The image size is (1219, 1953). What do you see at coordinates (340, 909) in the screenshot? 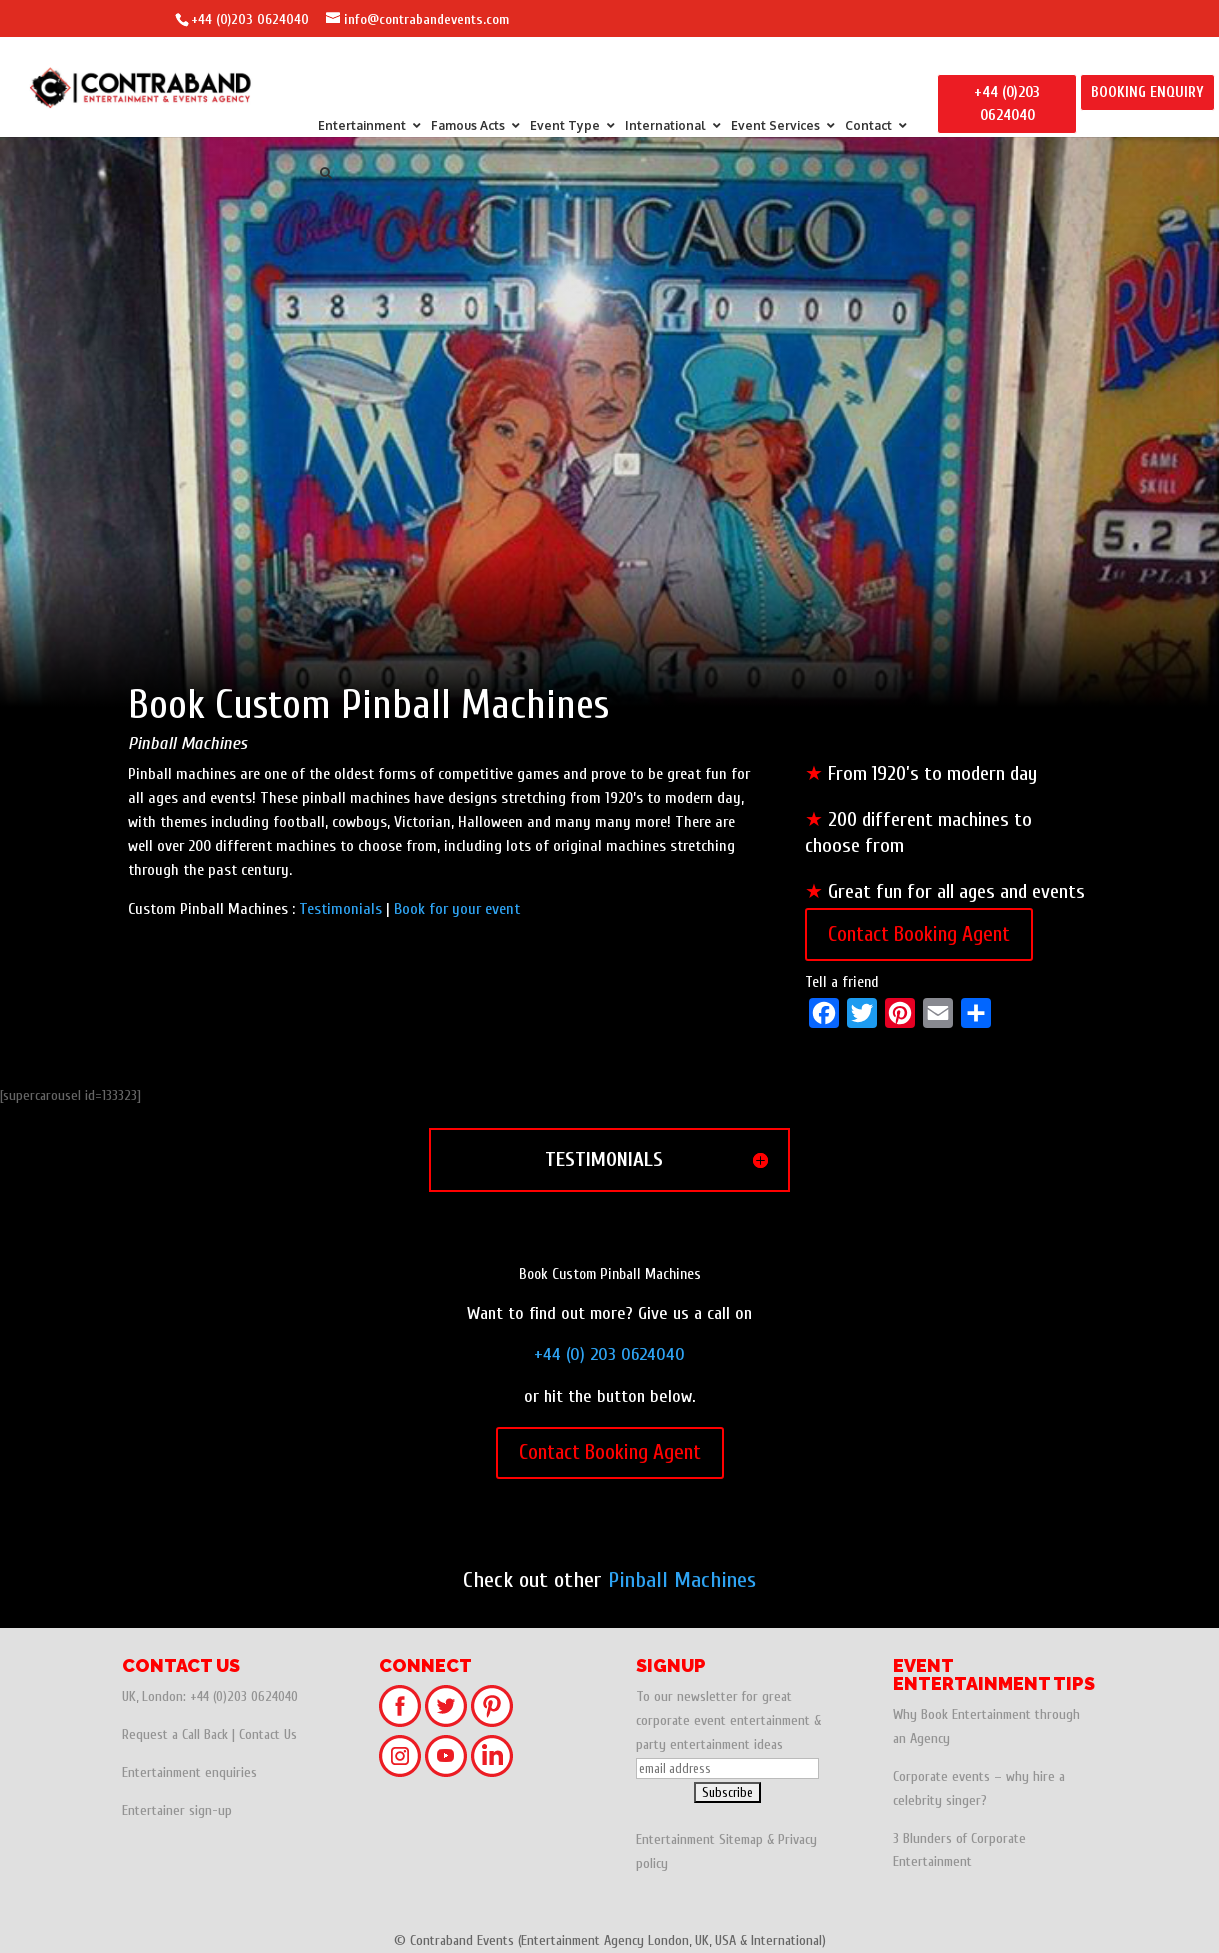
I see `Testimonials` at bounding box center [340, 909].